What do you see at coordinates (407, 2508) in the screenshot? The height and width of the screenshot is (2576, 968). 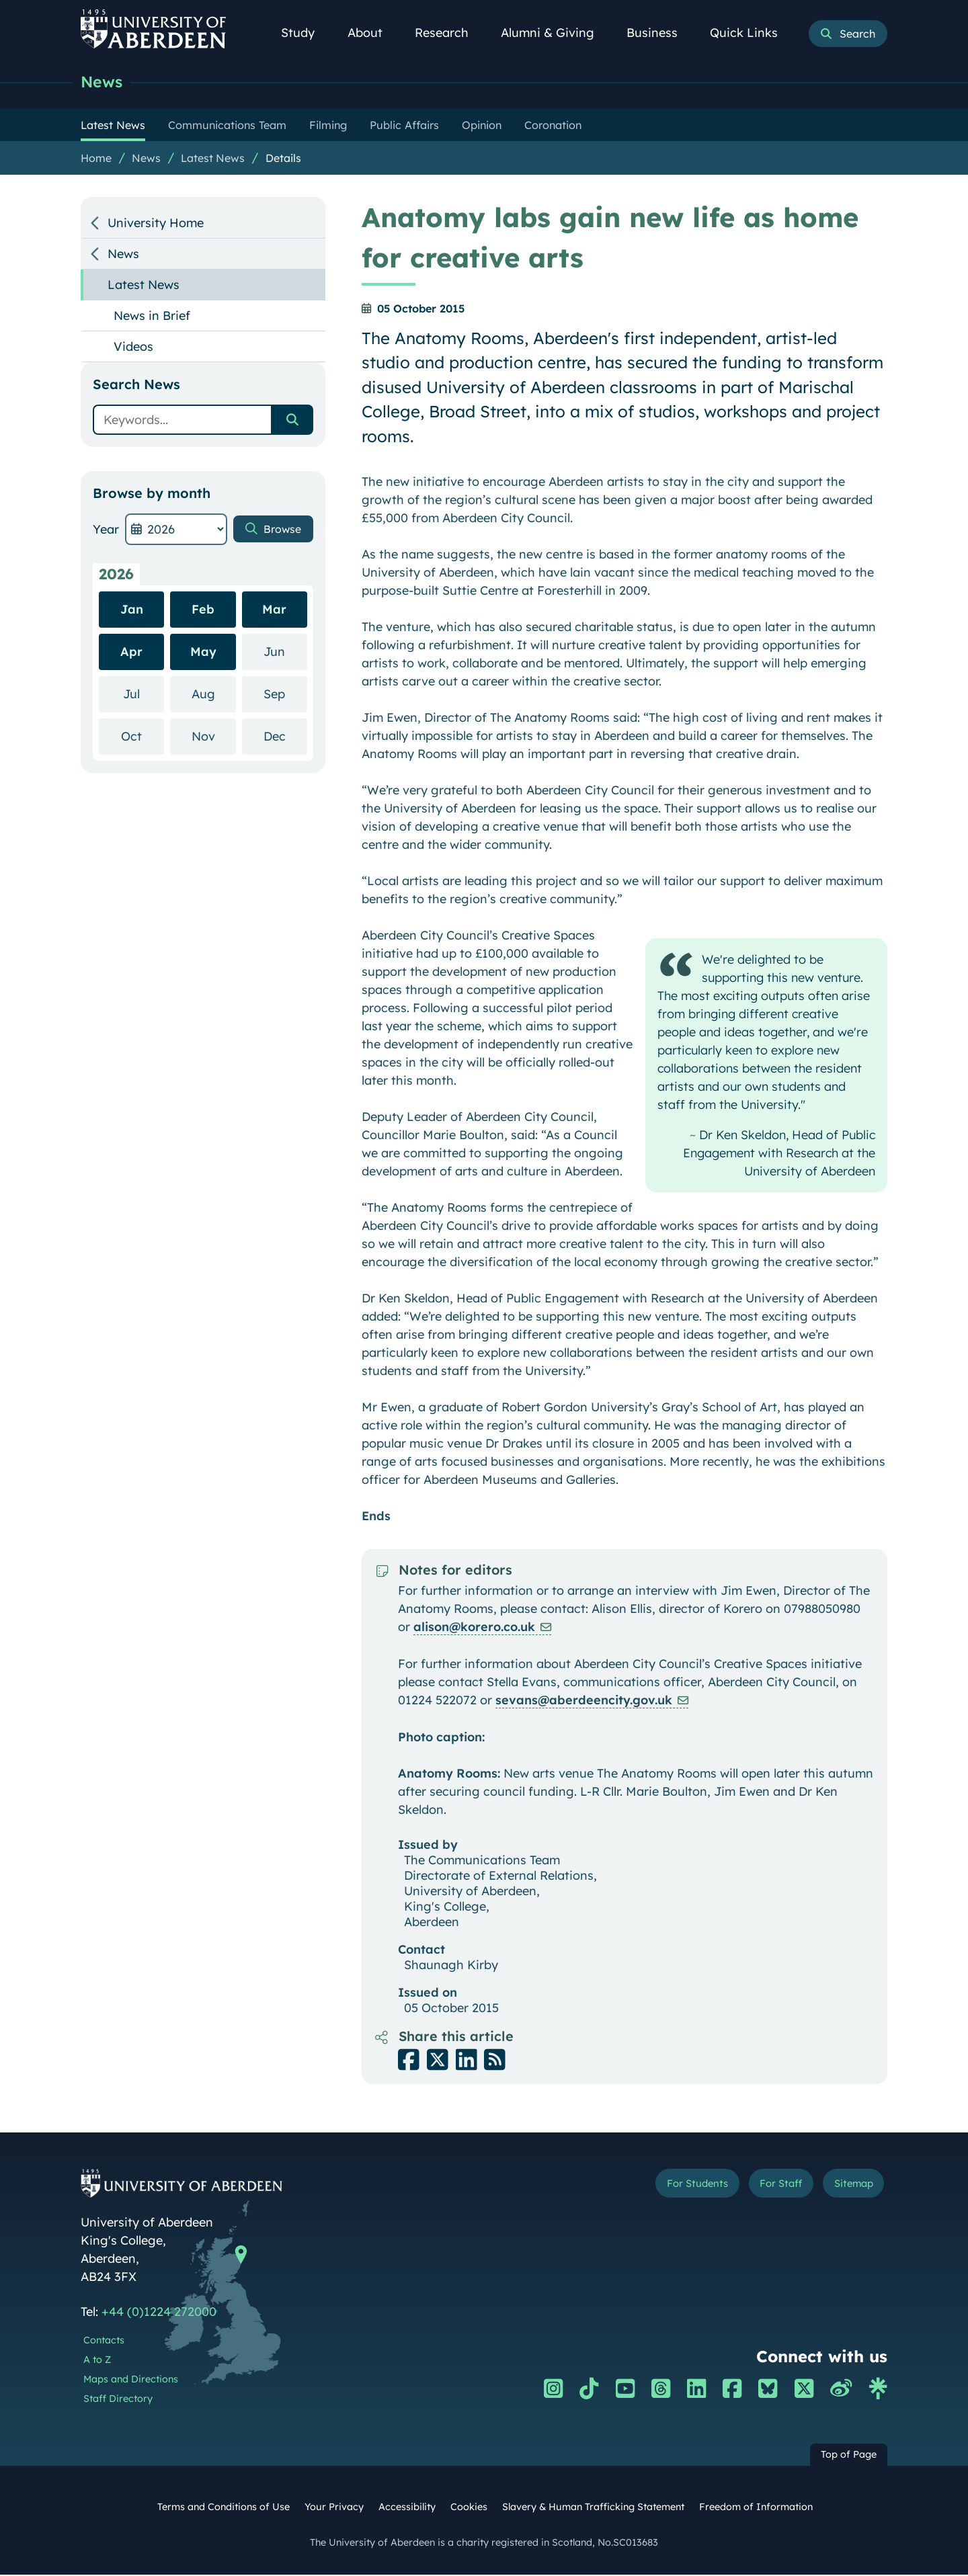 I see `Accessibility` at bounding box center [407, 2508].